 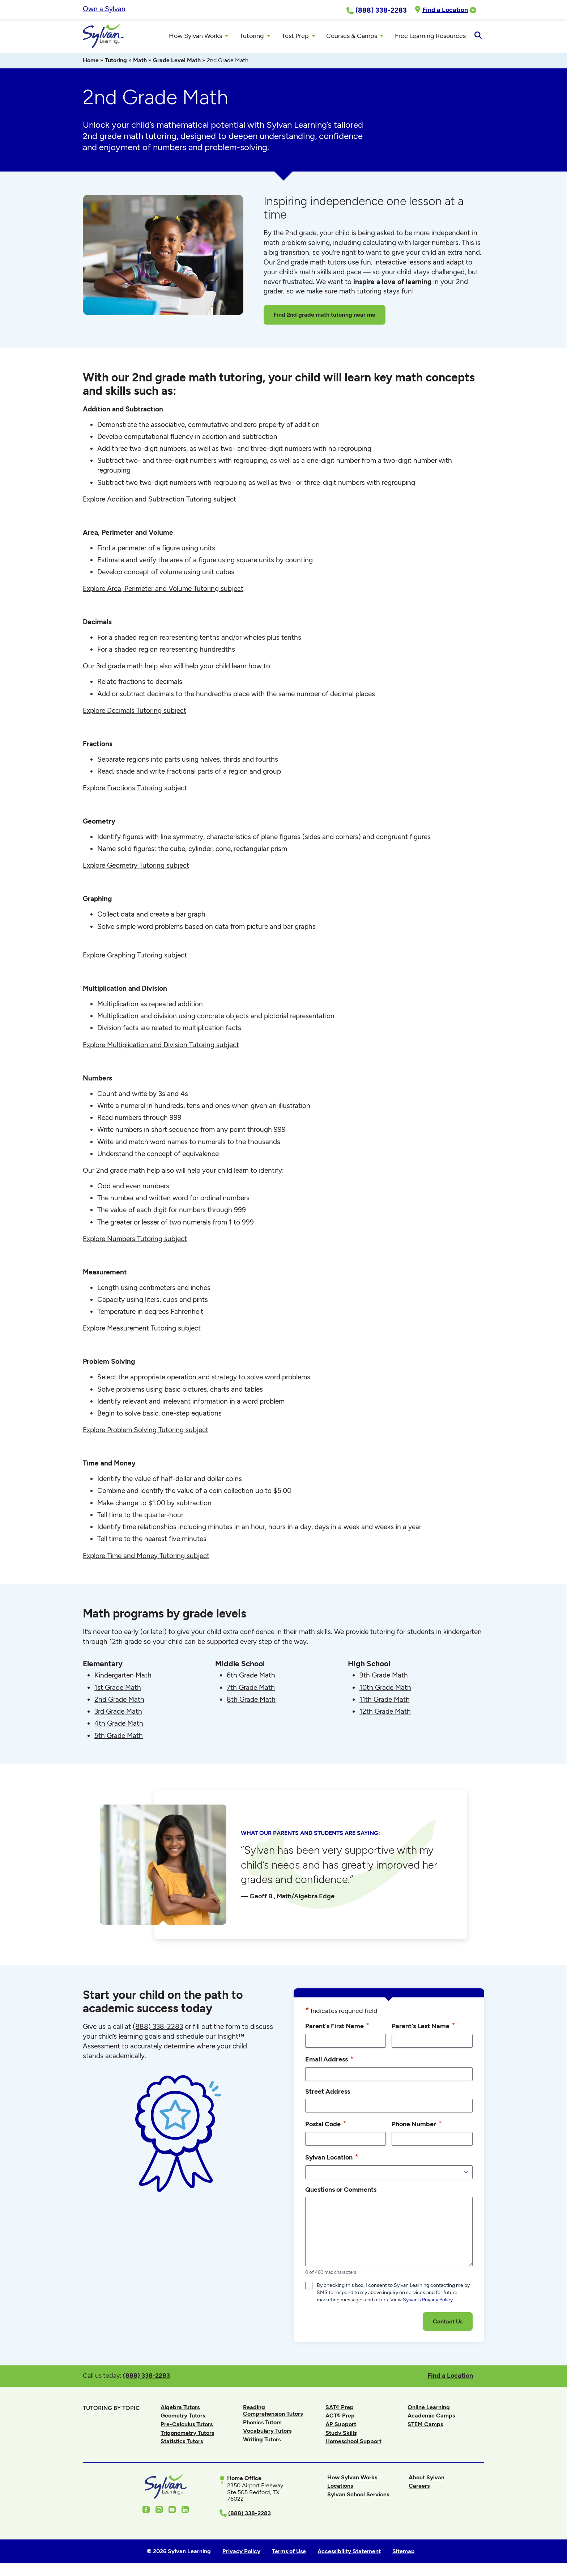 What do you see at coordinates (135, 1240) in the screenshot?
I see `Explore Numbers Tutoring subject` at bounding box center [135, 1240].